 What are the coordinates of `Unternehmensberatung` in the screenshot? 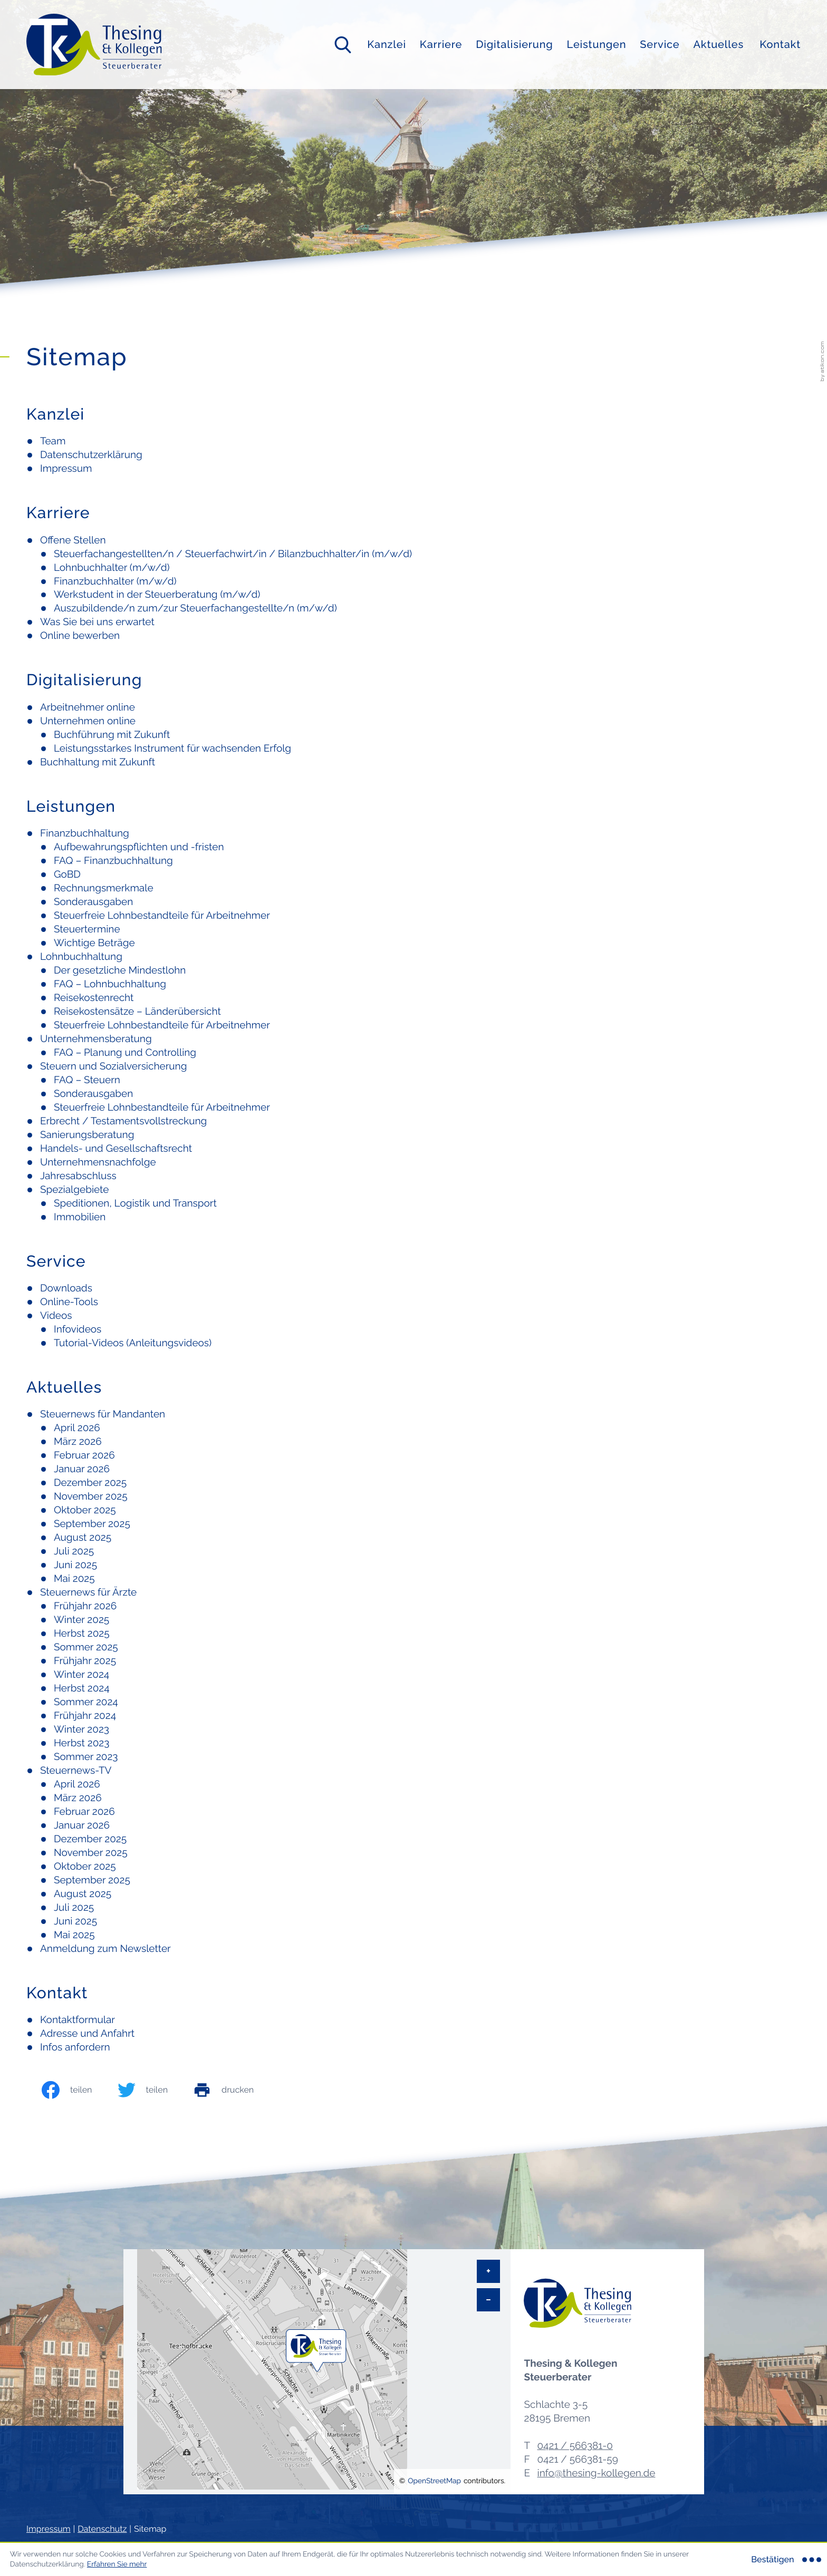 It's located at (96, 1039).